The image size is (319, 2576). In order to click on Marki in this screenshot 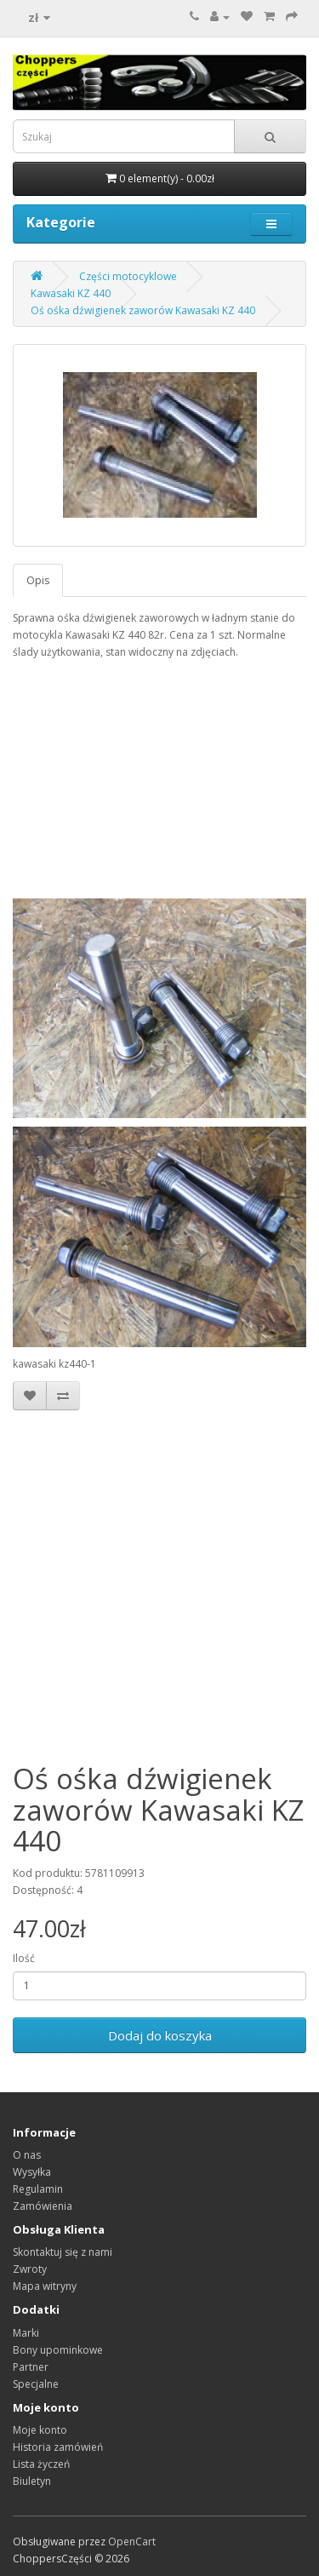, I will do `click(26, 2333)`.